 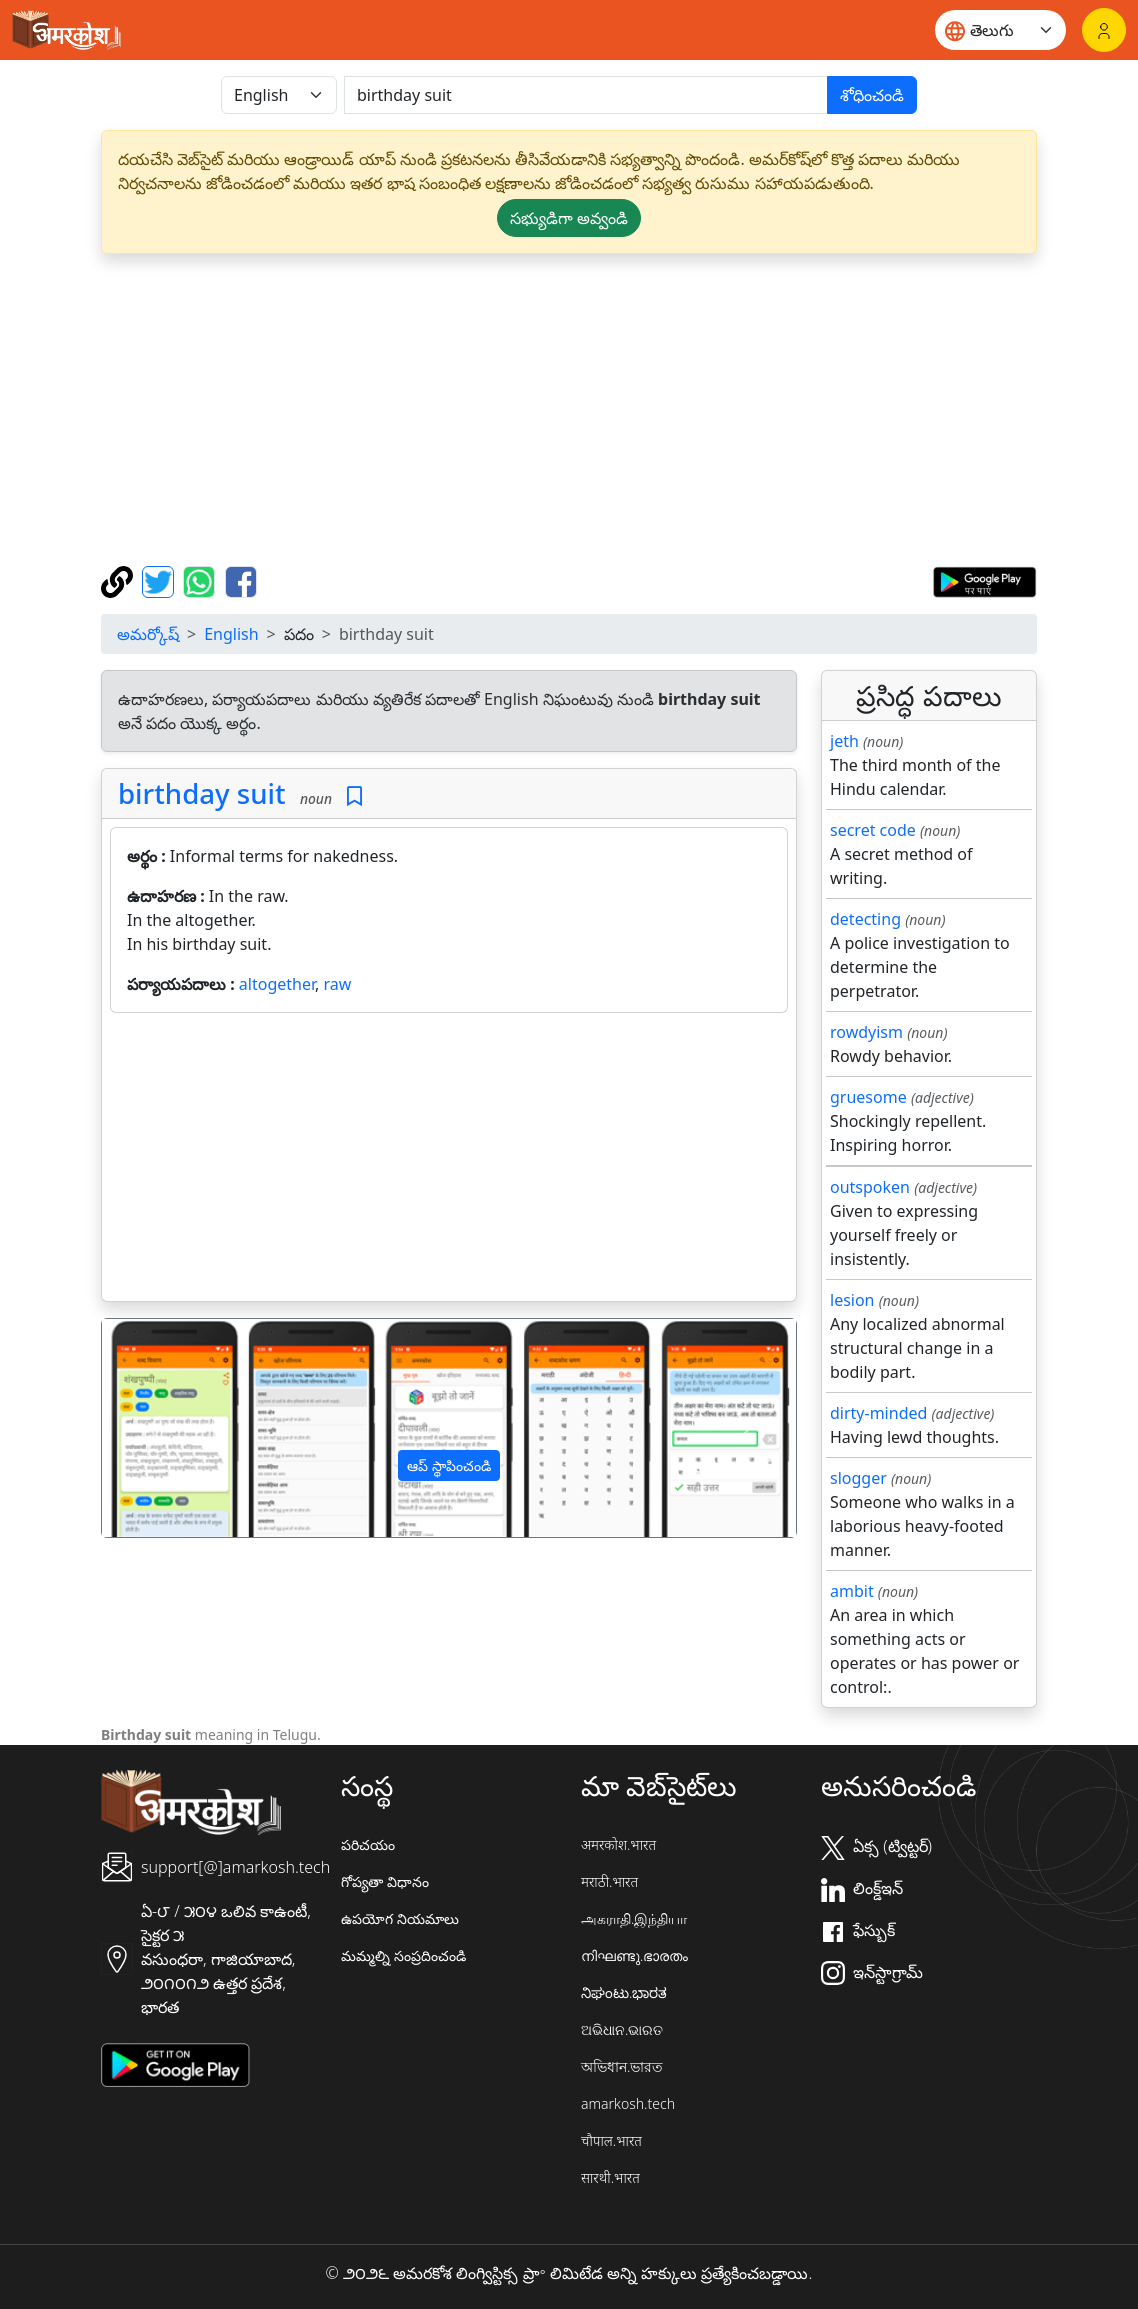 I want to click on detecting, so click(x=865, y=919).